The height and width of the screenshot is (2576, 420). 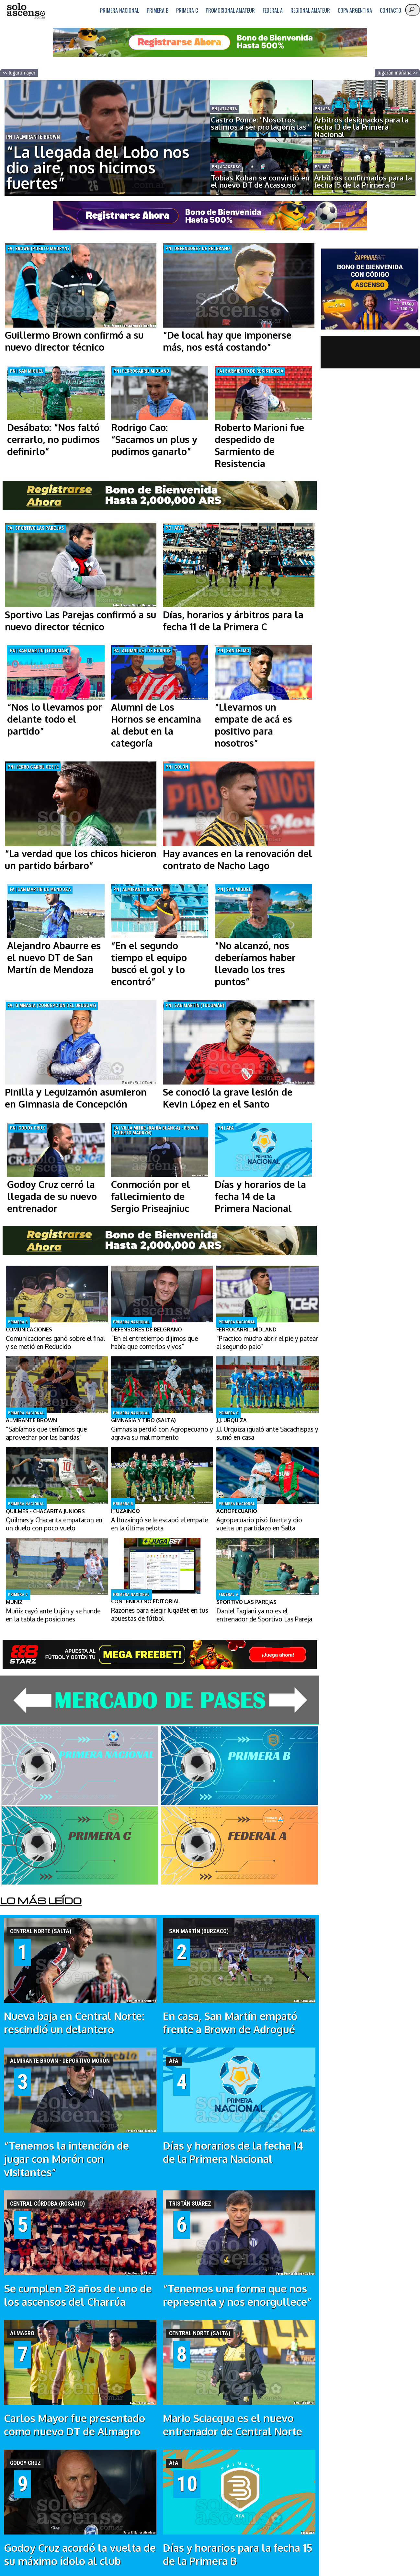 What do you see at coordinates (390, 10) in the screenshot?
I see `Contacto` at bounding box center [390, 10].